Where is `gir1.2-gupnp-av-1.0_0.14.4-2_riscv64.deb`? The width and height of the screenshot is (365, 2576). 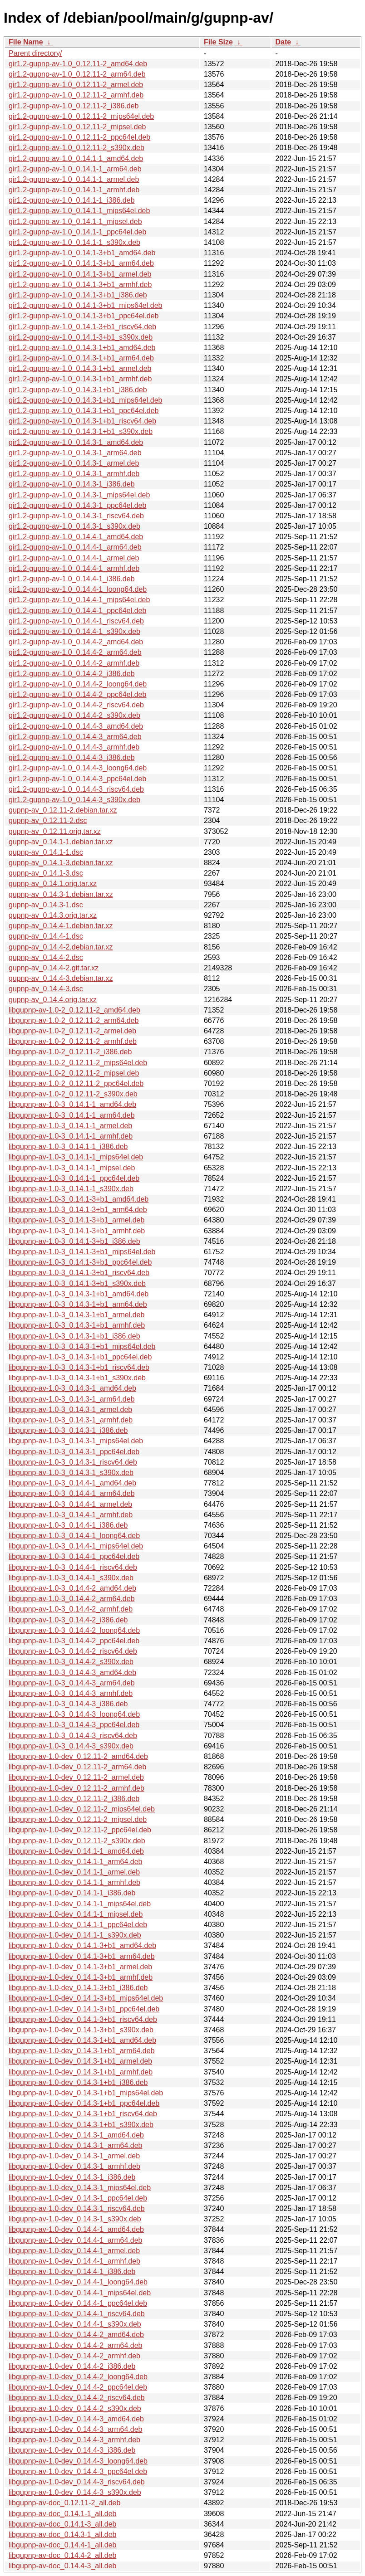 gir1.2-gupnp-av-1.0_0.14.4-2_riscv64.deb is located at coordinates (76, 705).